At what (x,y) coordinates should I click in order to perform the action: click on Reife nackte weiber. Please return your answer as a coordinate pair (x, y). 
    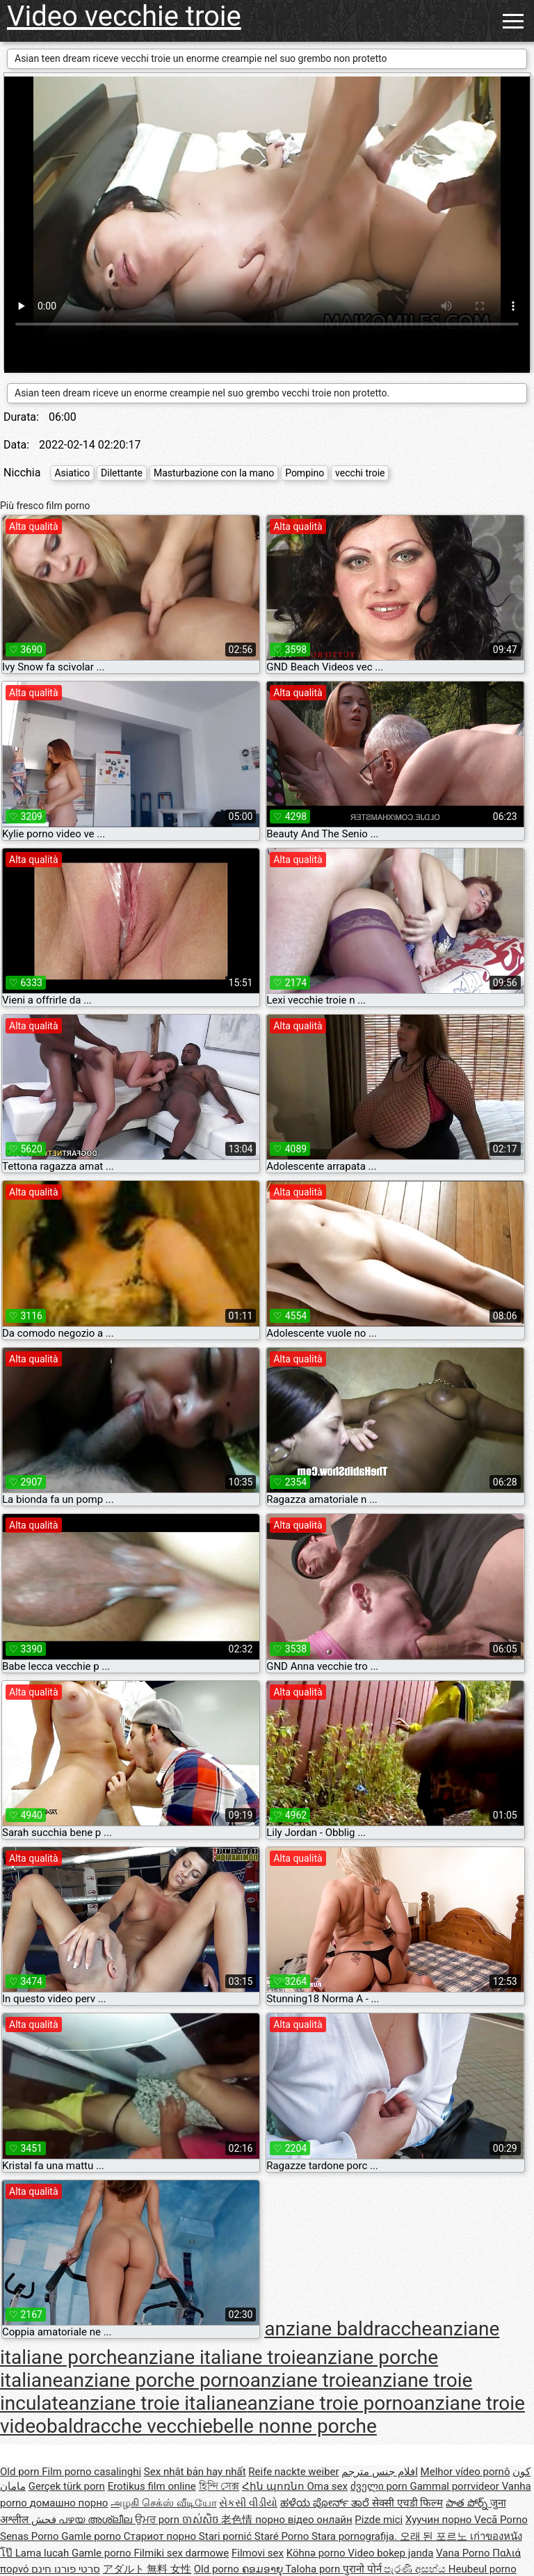
    Looking at the image, I should click on (293, 2471).